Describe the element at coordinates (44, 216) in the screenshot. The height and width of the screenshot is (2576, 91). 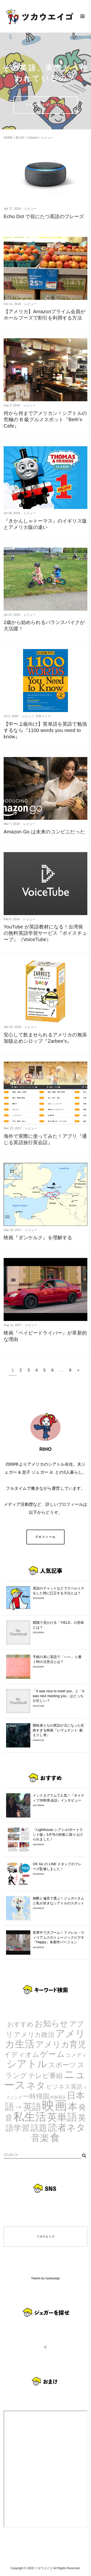
I see `Echo Dot で役にたつ英語のフレーズ` at that location.